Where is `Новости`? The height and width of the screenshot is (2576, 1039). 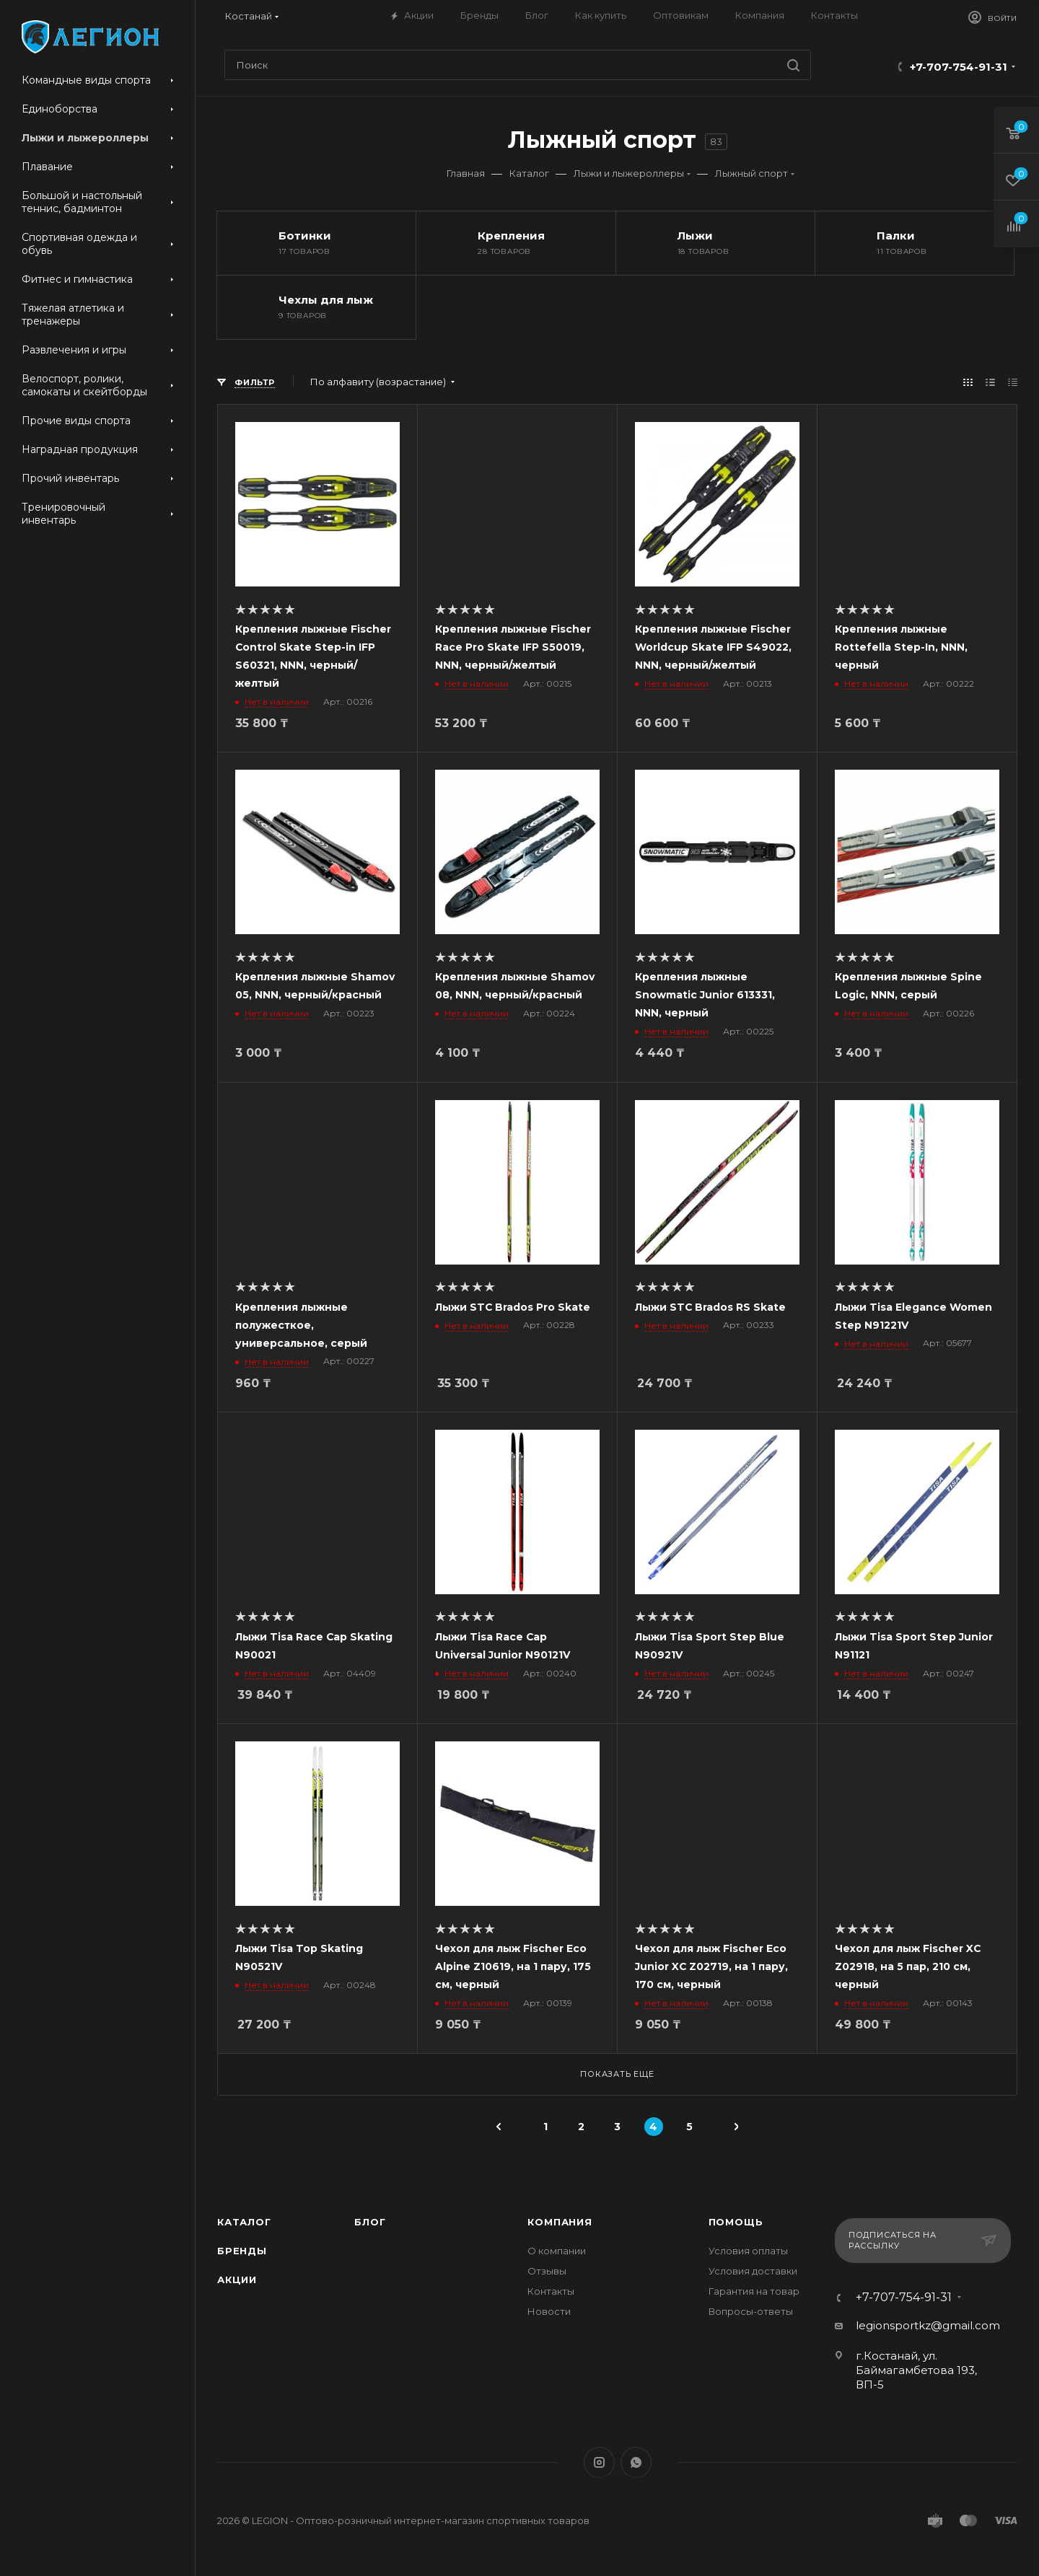
Новости is located at coordinates (549, 2311).